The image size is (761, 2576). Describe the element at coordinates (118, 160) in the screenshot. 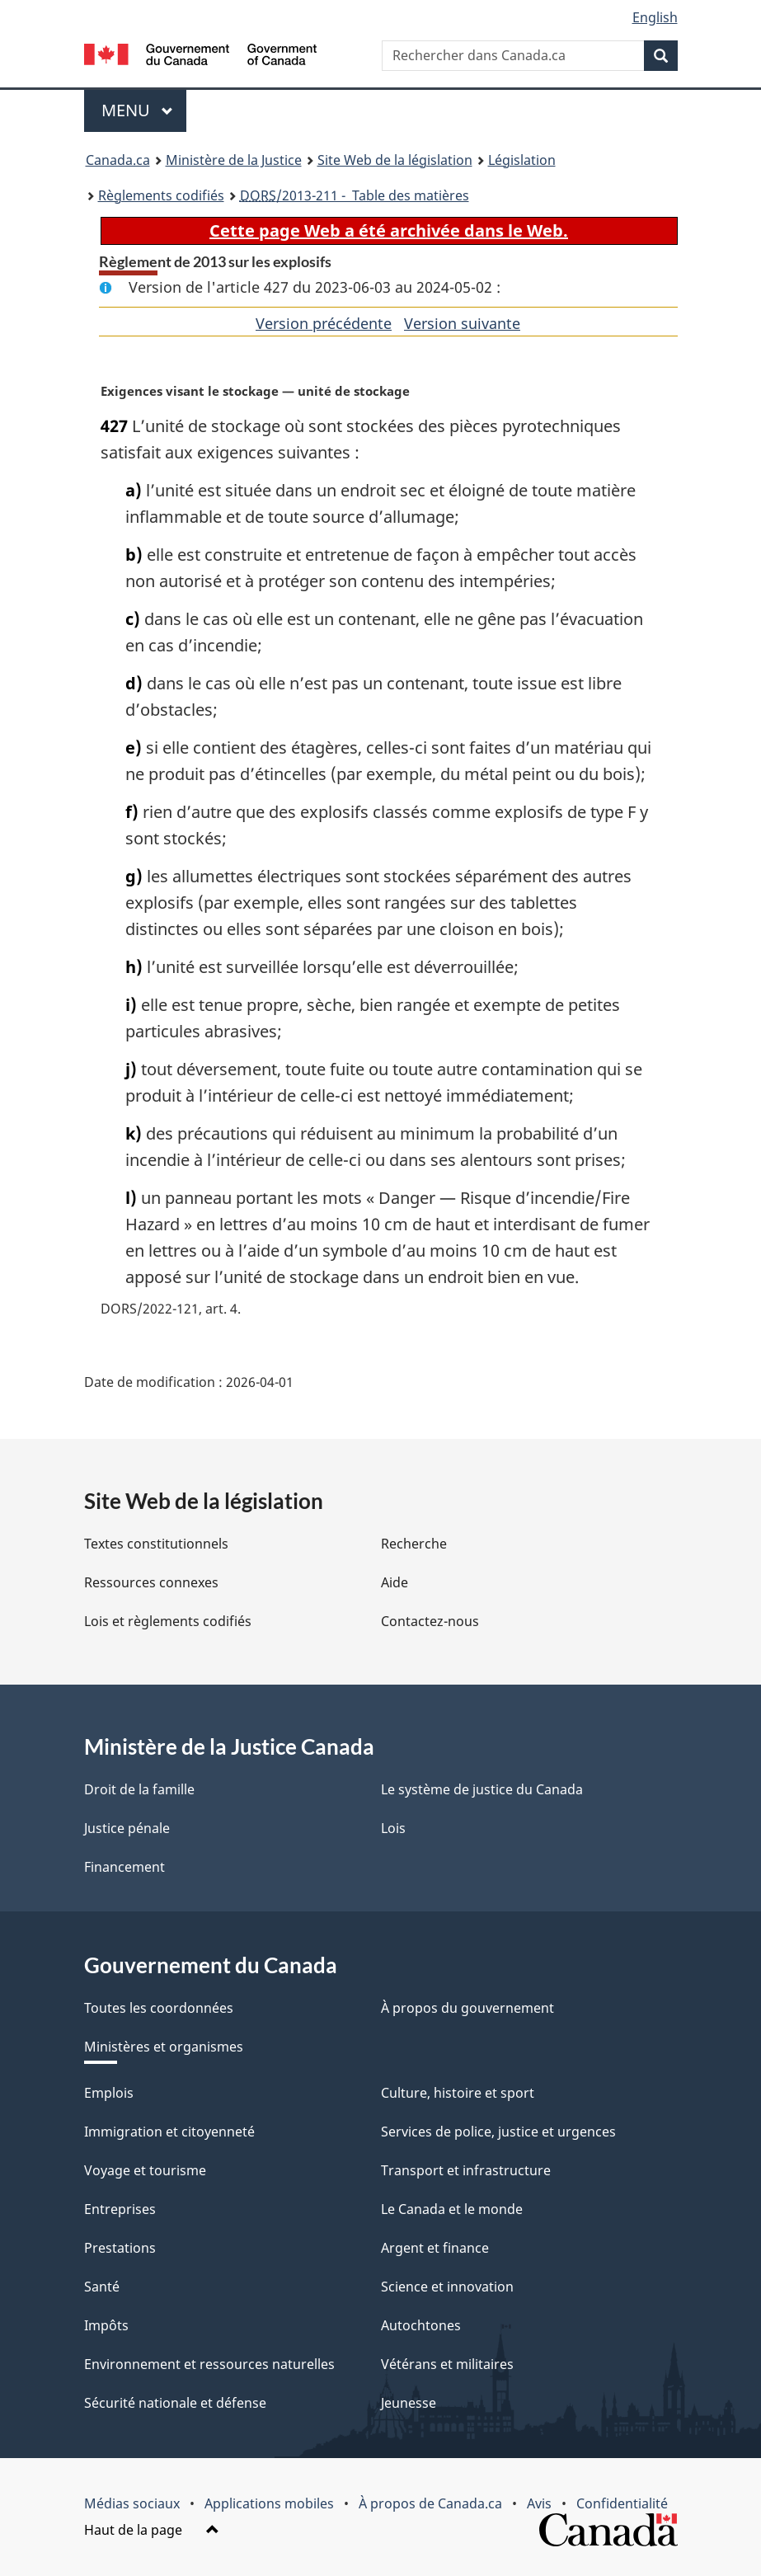

I see `Canada.ca` at that location.